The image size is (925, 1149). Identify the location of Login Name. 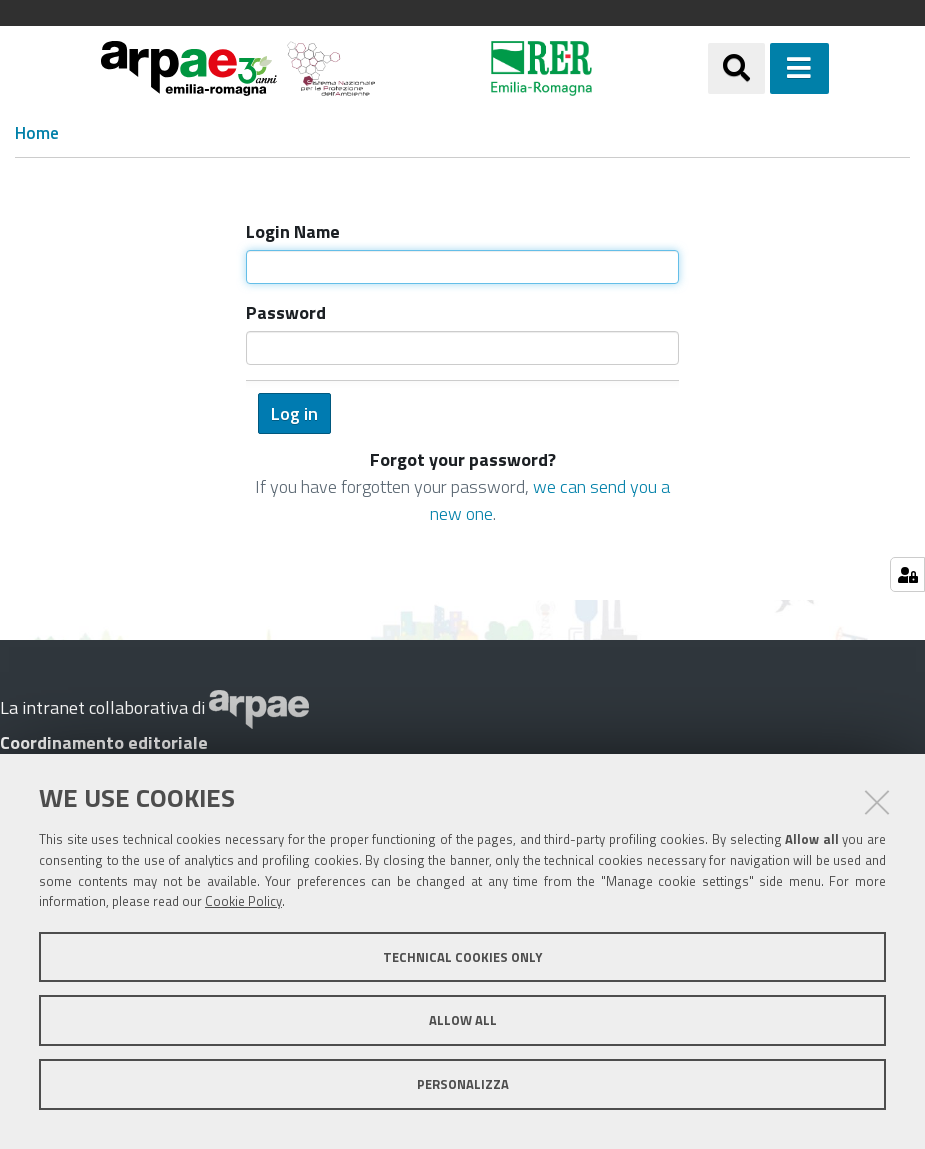
(293, 231).